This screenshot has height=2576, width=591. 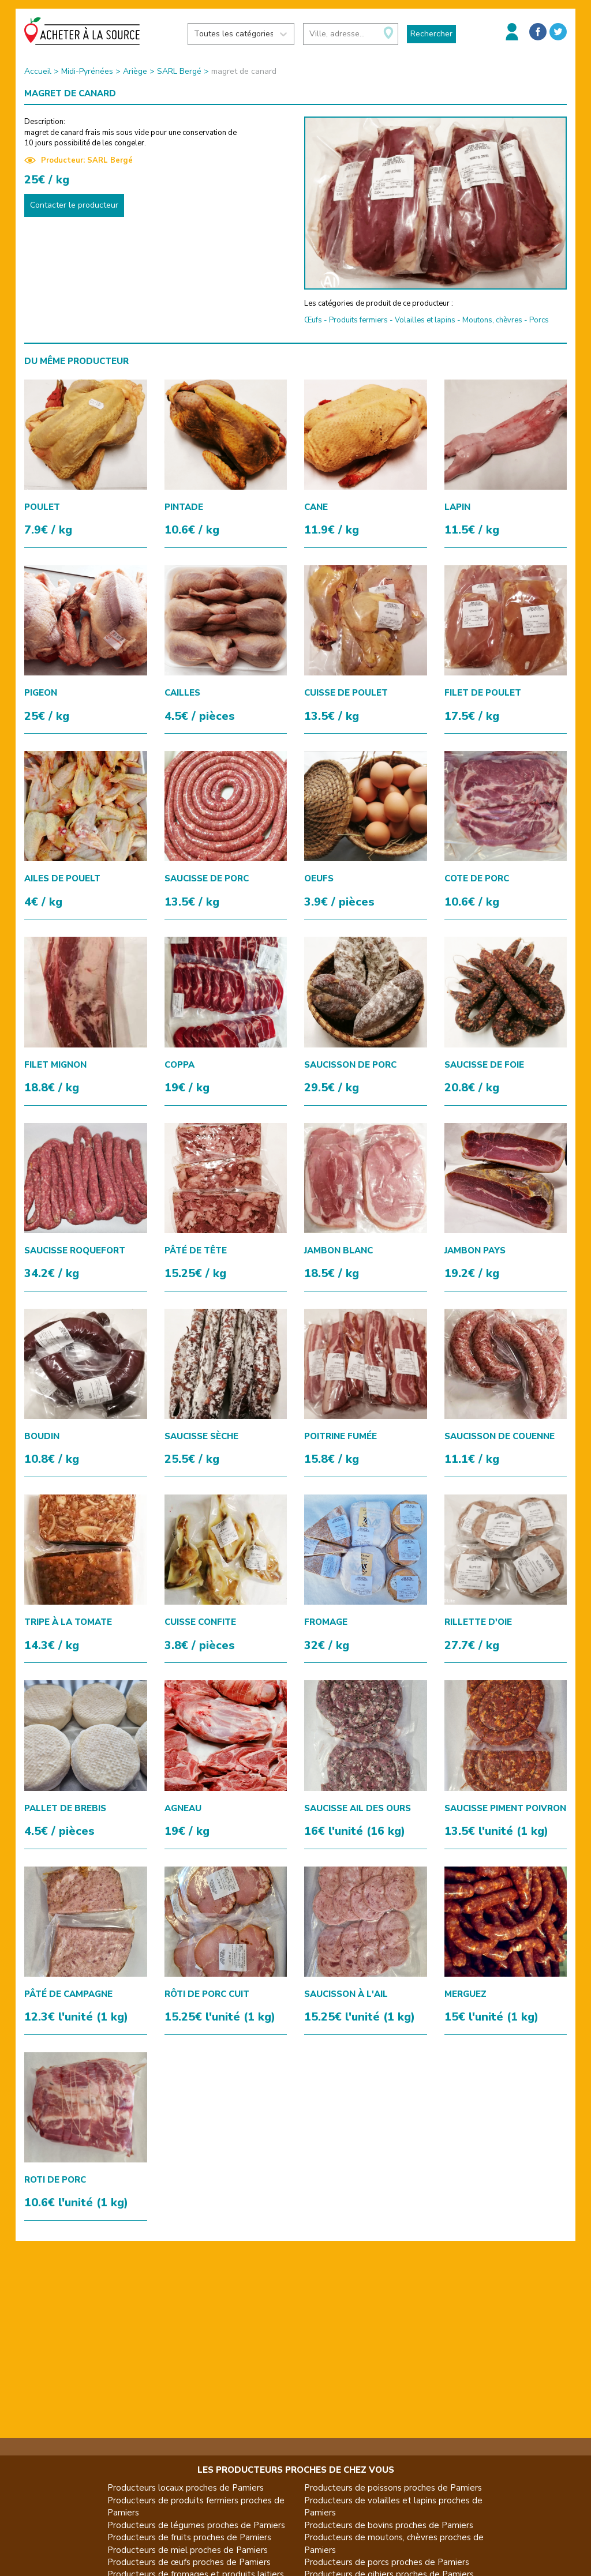 What do you see at coordinates (358, 320) in the screenshot?
I see `Produits fermiers` at bounding box center [358, 320].